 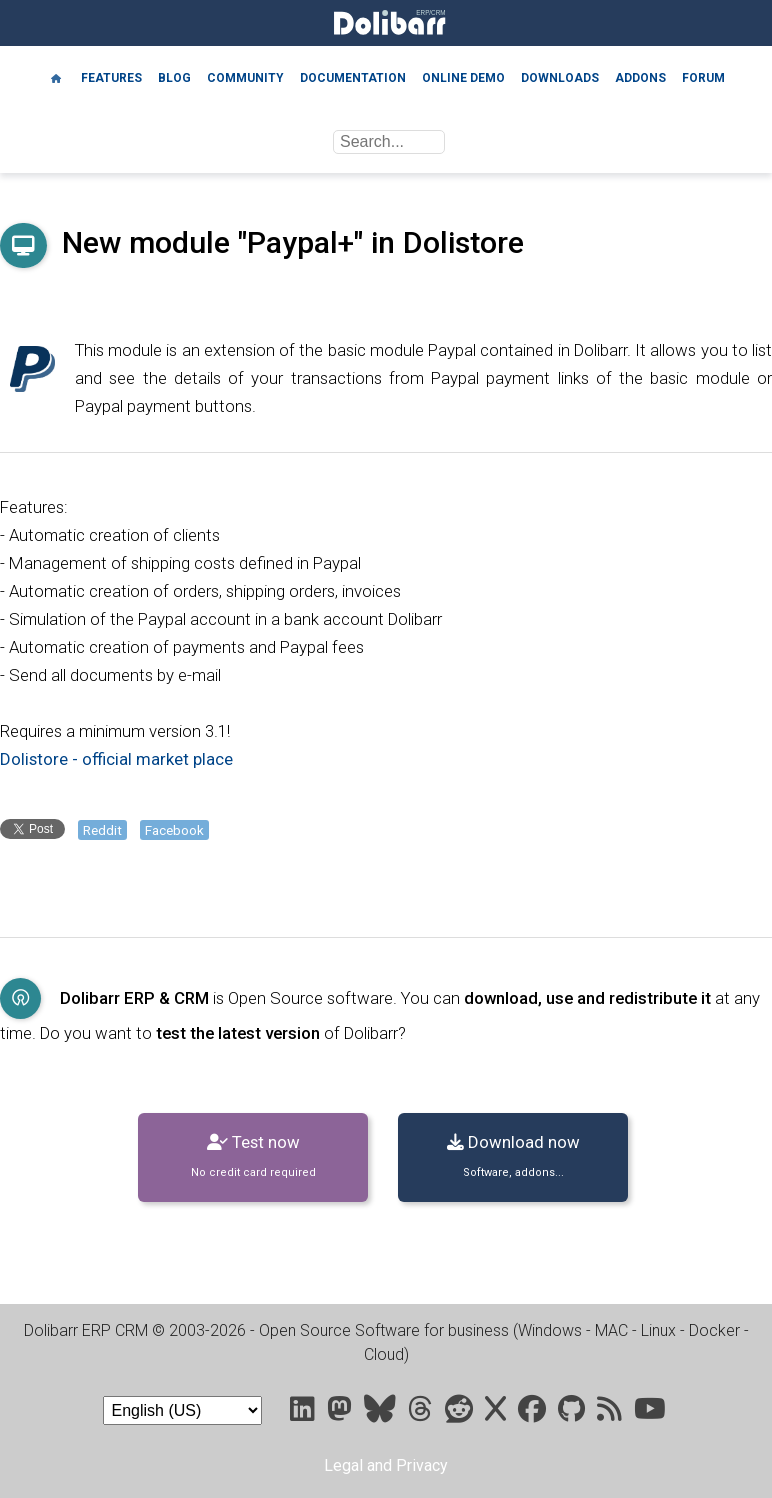 I want to click on Online demo, so click(x=463, y=78).